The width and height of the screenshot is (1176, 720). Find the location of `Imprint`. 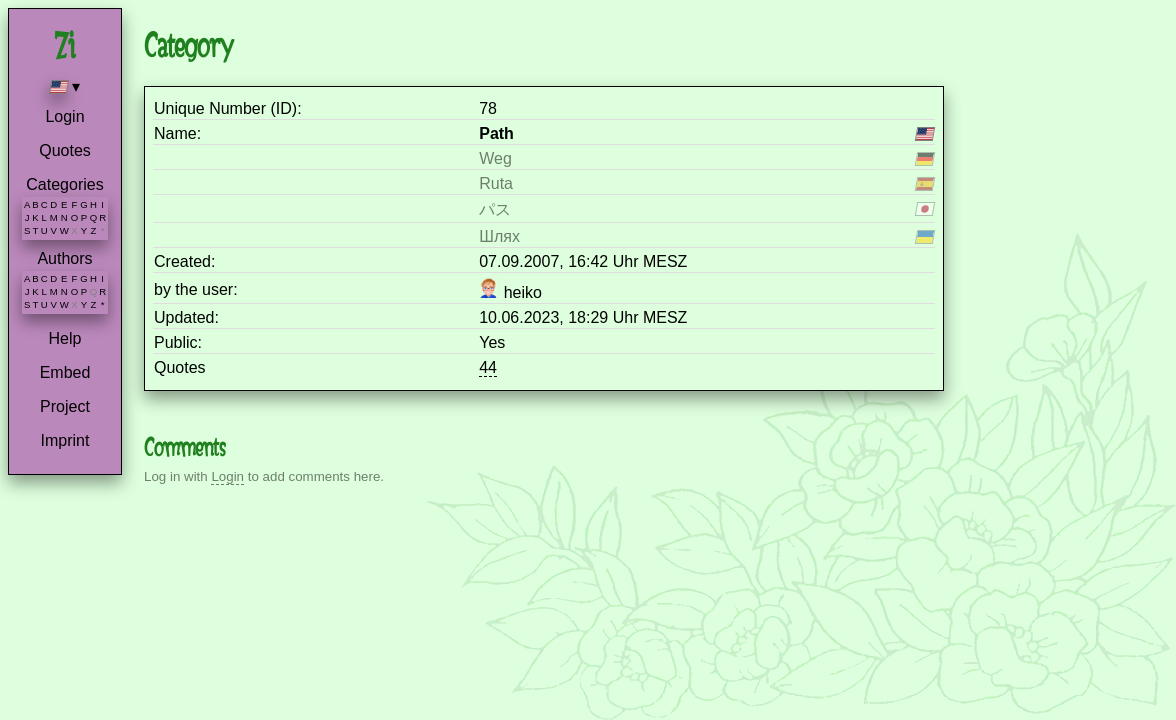

Imprint is located at coordinates (65, 440).